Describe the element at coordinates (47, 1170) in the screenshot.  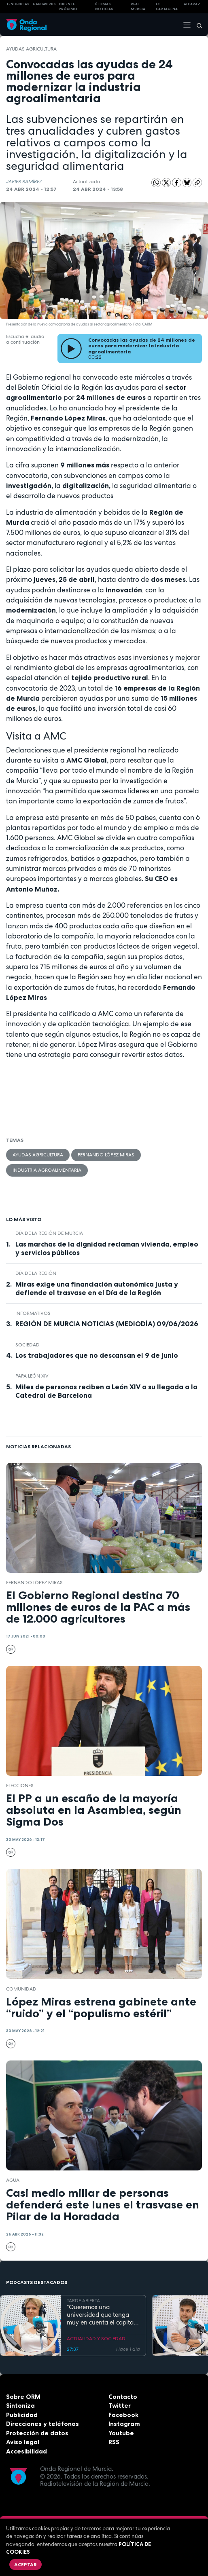
I see `industria agroalimentaria` at that location.